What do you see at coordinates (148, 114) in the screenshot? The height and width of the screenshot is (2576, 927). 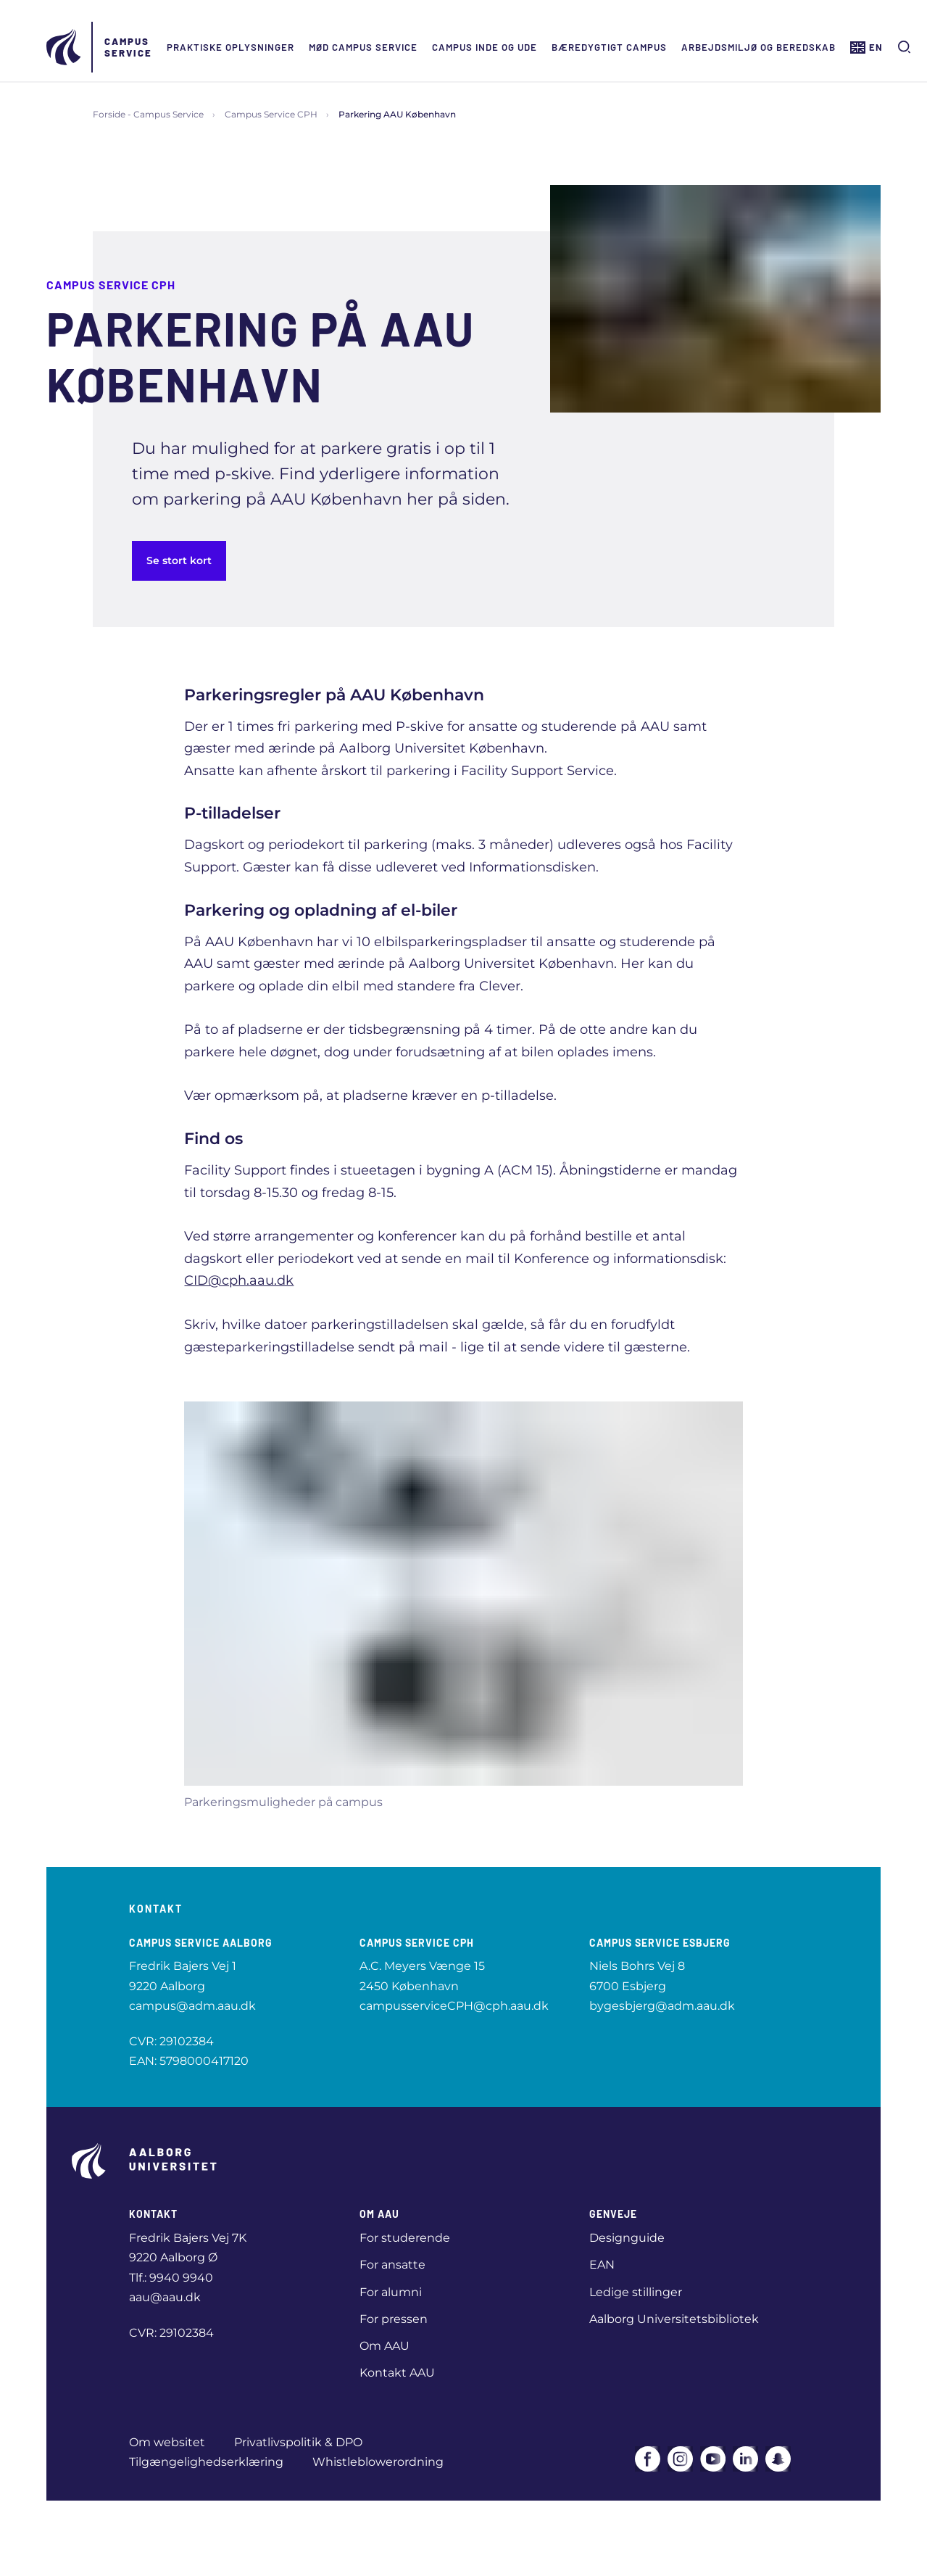 I see `Forside - Campus Service` at bounding box center [148, 114].